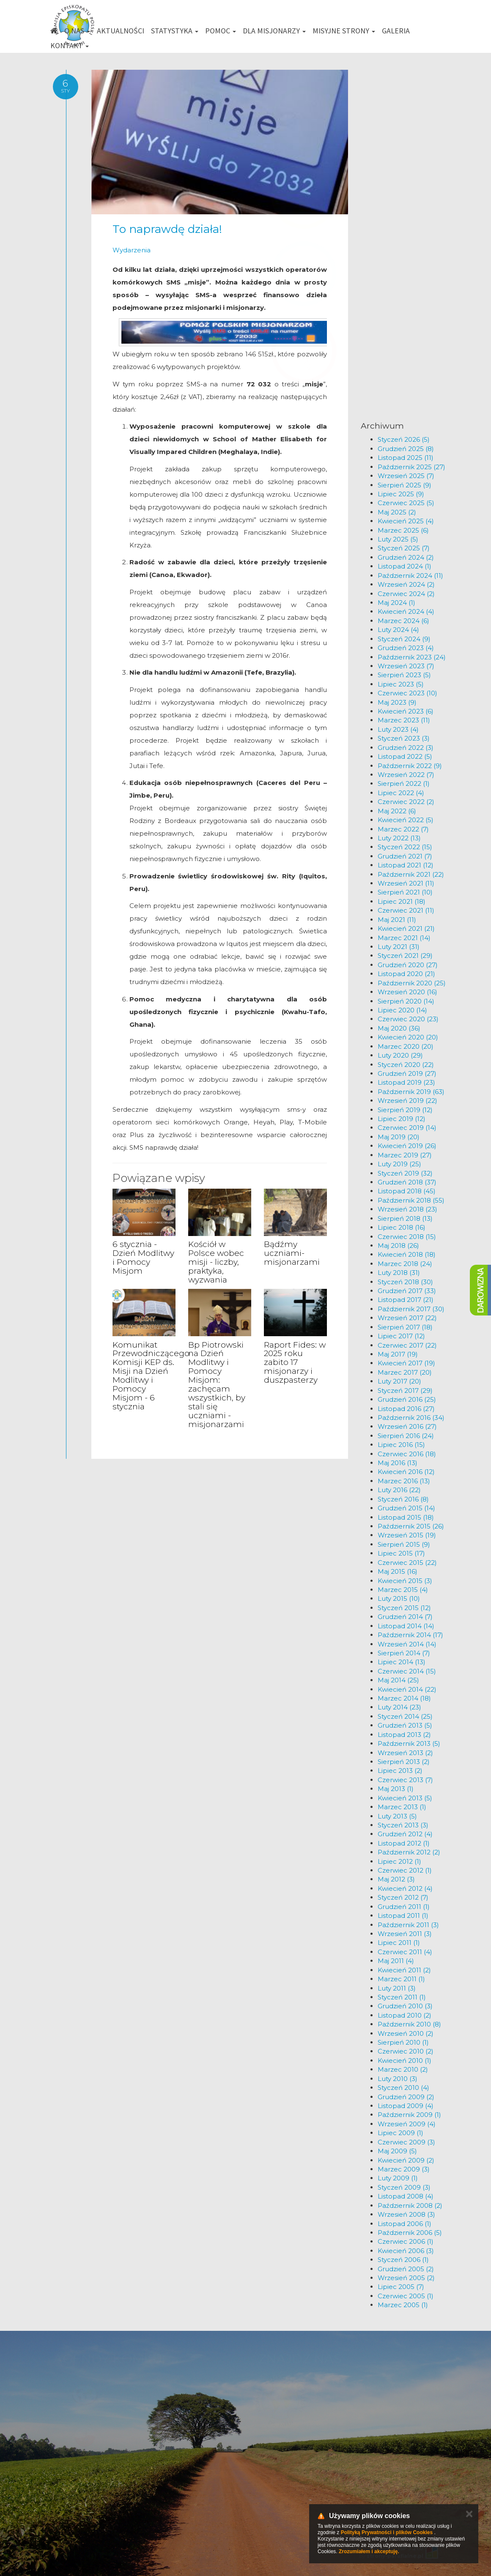 This screenshot has width=491, height=2576. Describe the element at coordinates (404, 1843) in the screenshot. I see `Listopad 2012 (1)` at that location.